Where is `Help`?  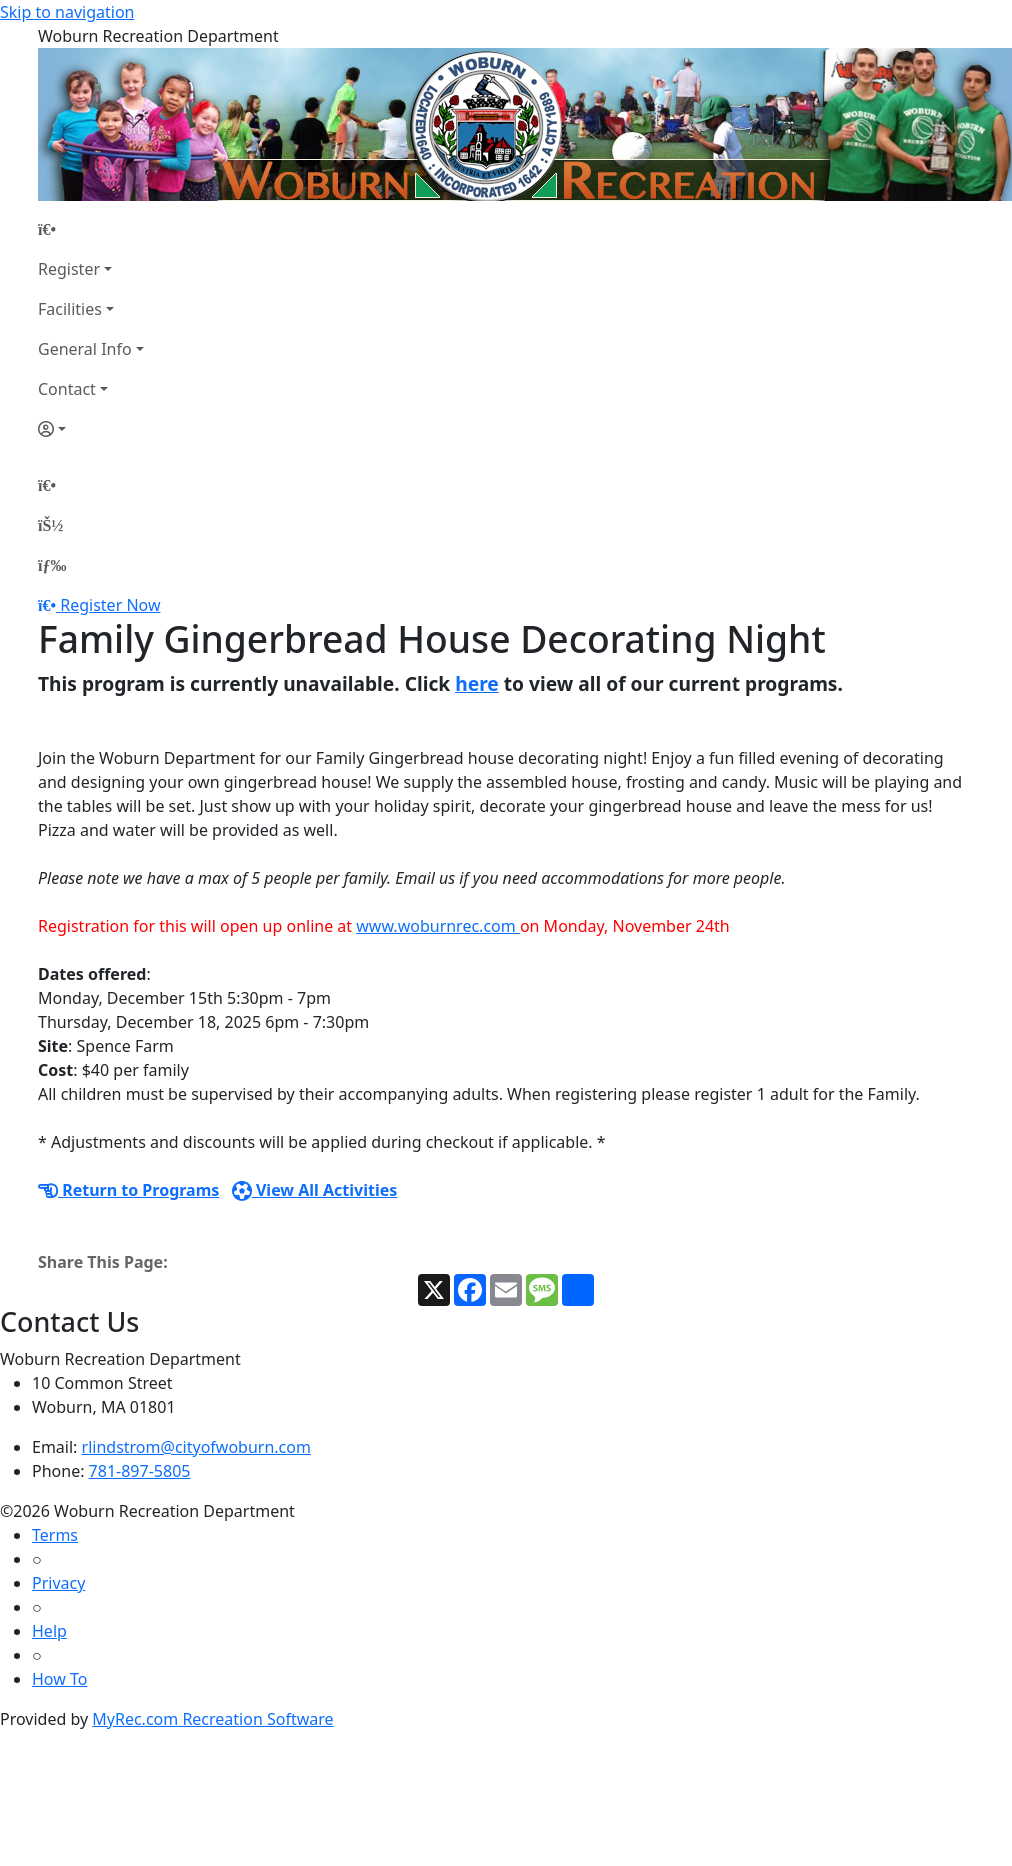 Help is located at coordinates (49, 1631).